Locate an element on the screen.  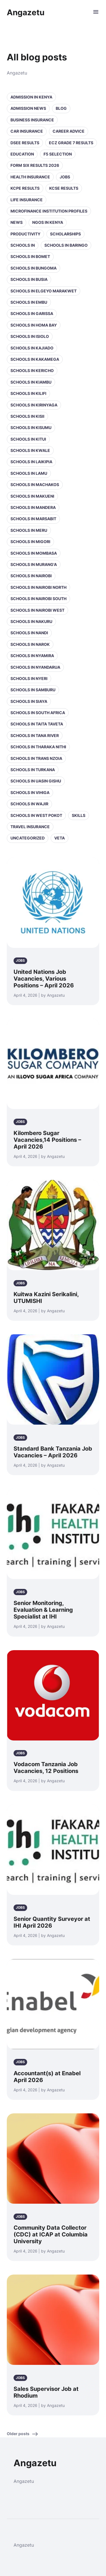
Productivity is located at coordinates (25, 233).